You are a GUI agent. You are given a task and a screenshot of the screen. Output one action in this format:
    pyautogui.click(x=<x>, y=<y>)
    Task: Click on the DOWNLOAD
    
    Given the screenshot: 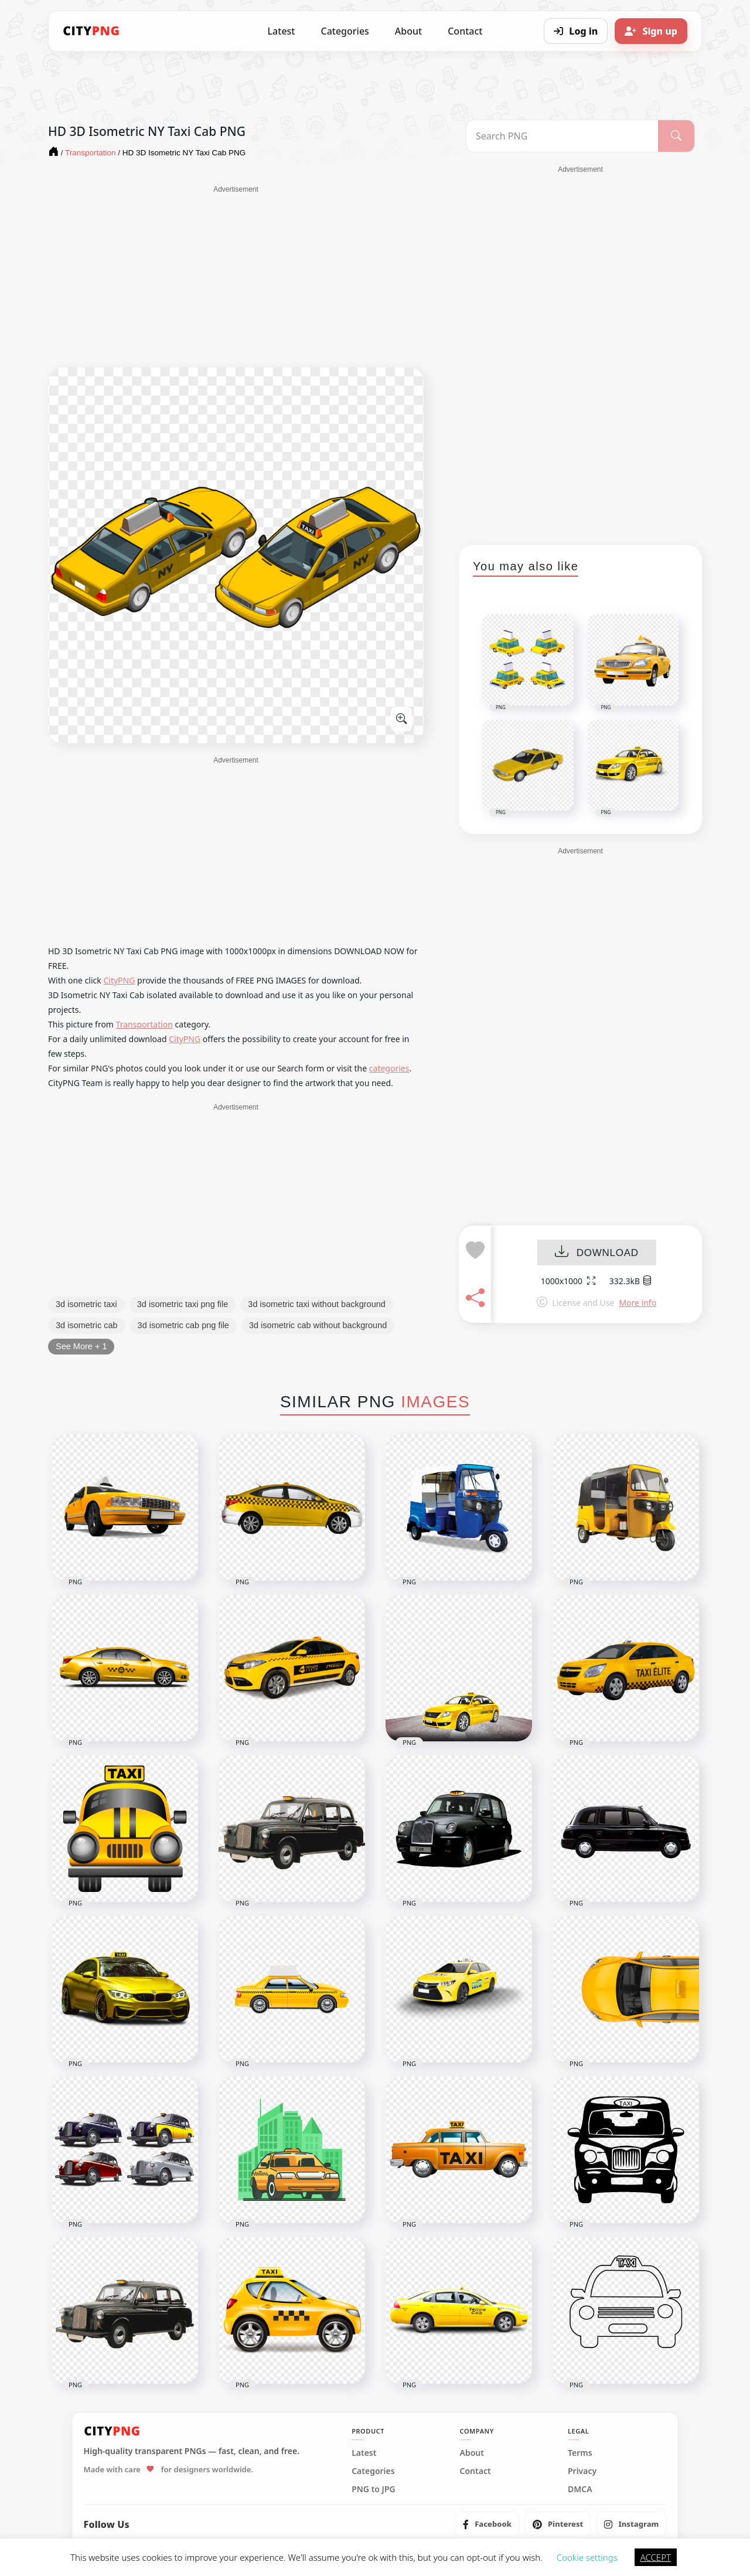 What is the action you would take?
    pyautogui.click(x=597, y=1252)
    